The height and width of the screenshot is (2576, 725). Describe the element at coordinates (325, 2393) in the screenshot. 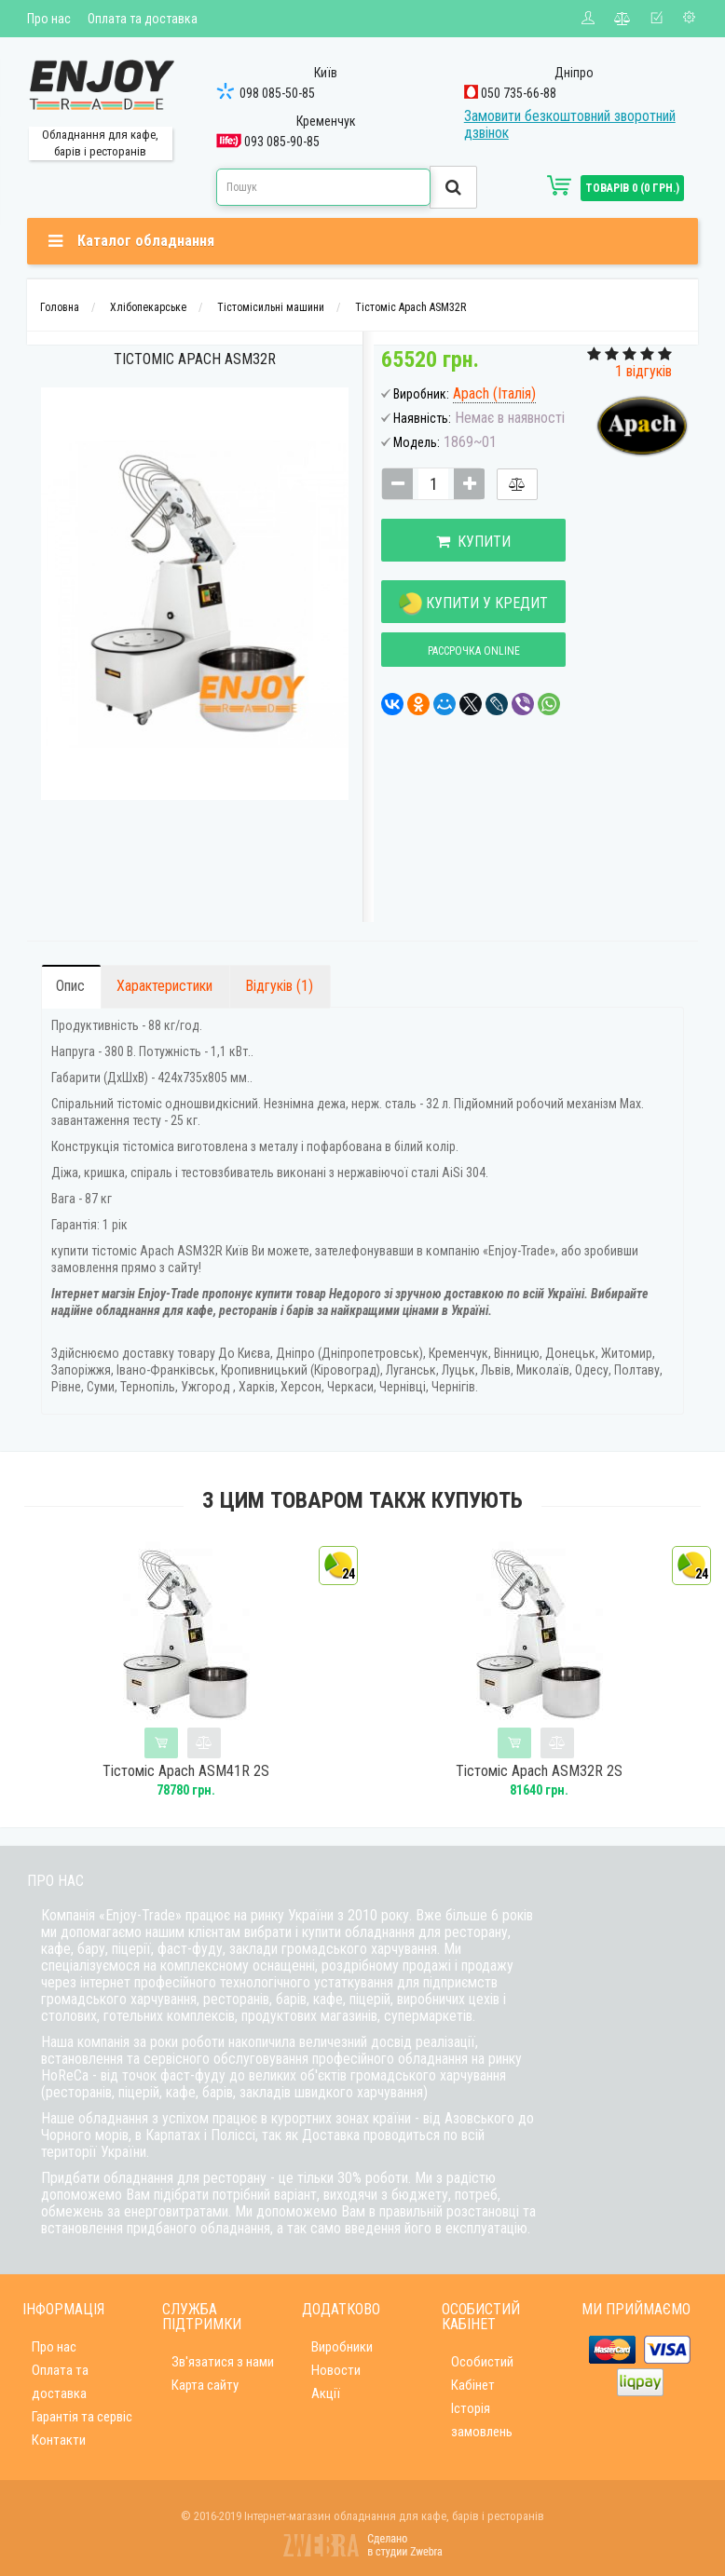

I see `Акції` at that location.